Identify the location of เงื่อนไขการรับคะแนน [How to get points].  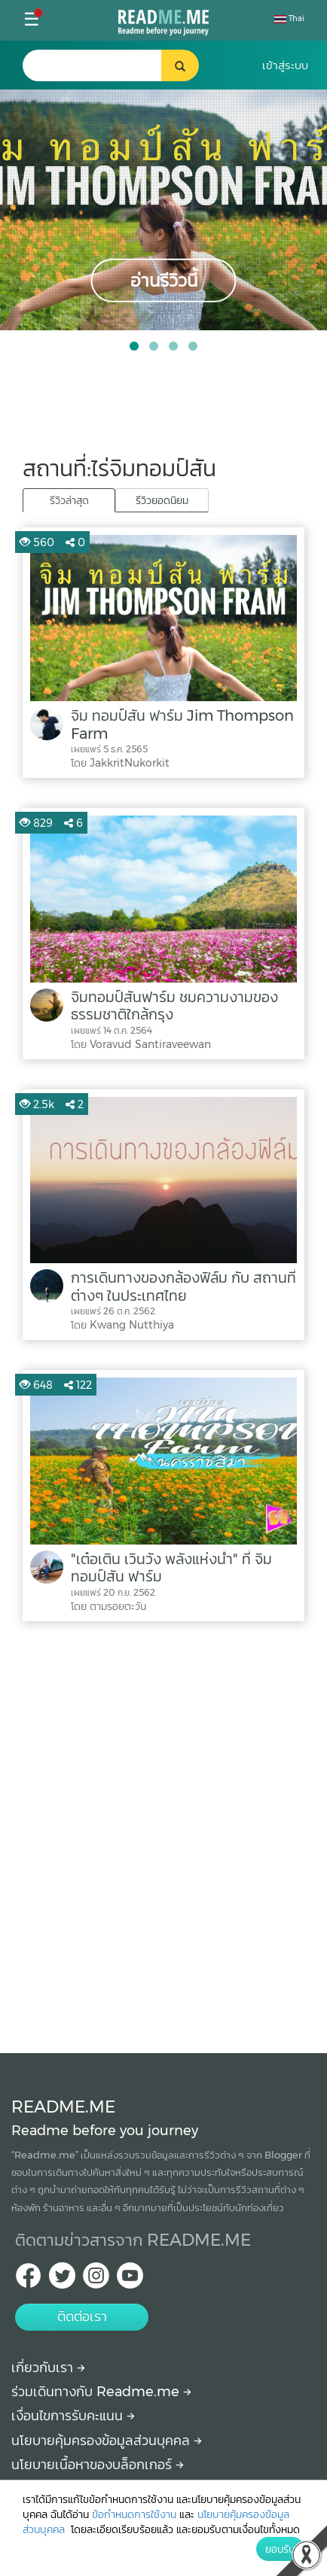
(73, 2415).